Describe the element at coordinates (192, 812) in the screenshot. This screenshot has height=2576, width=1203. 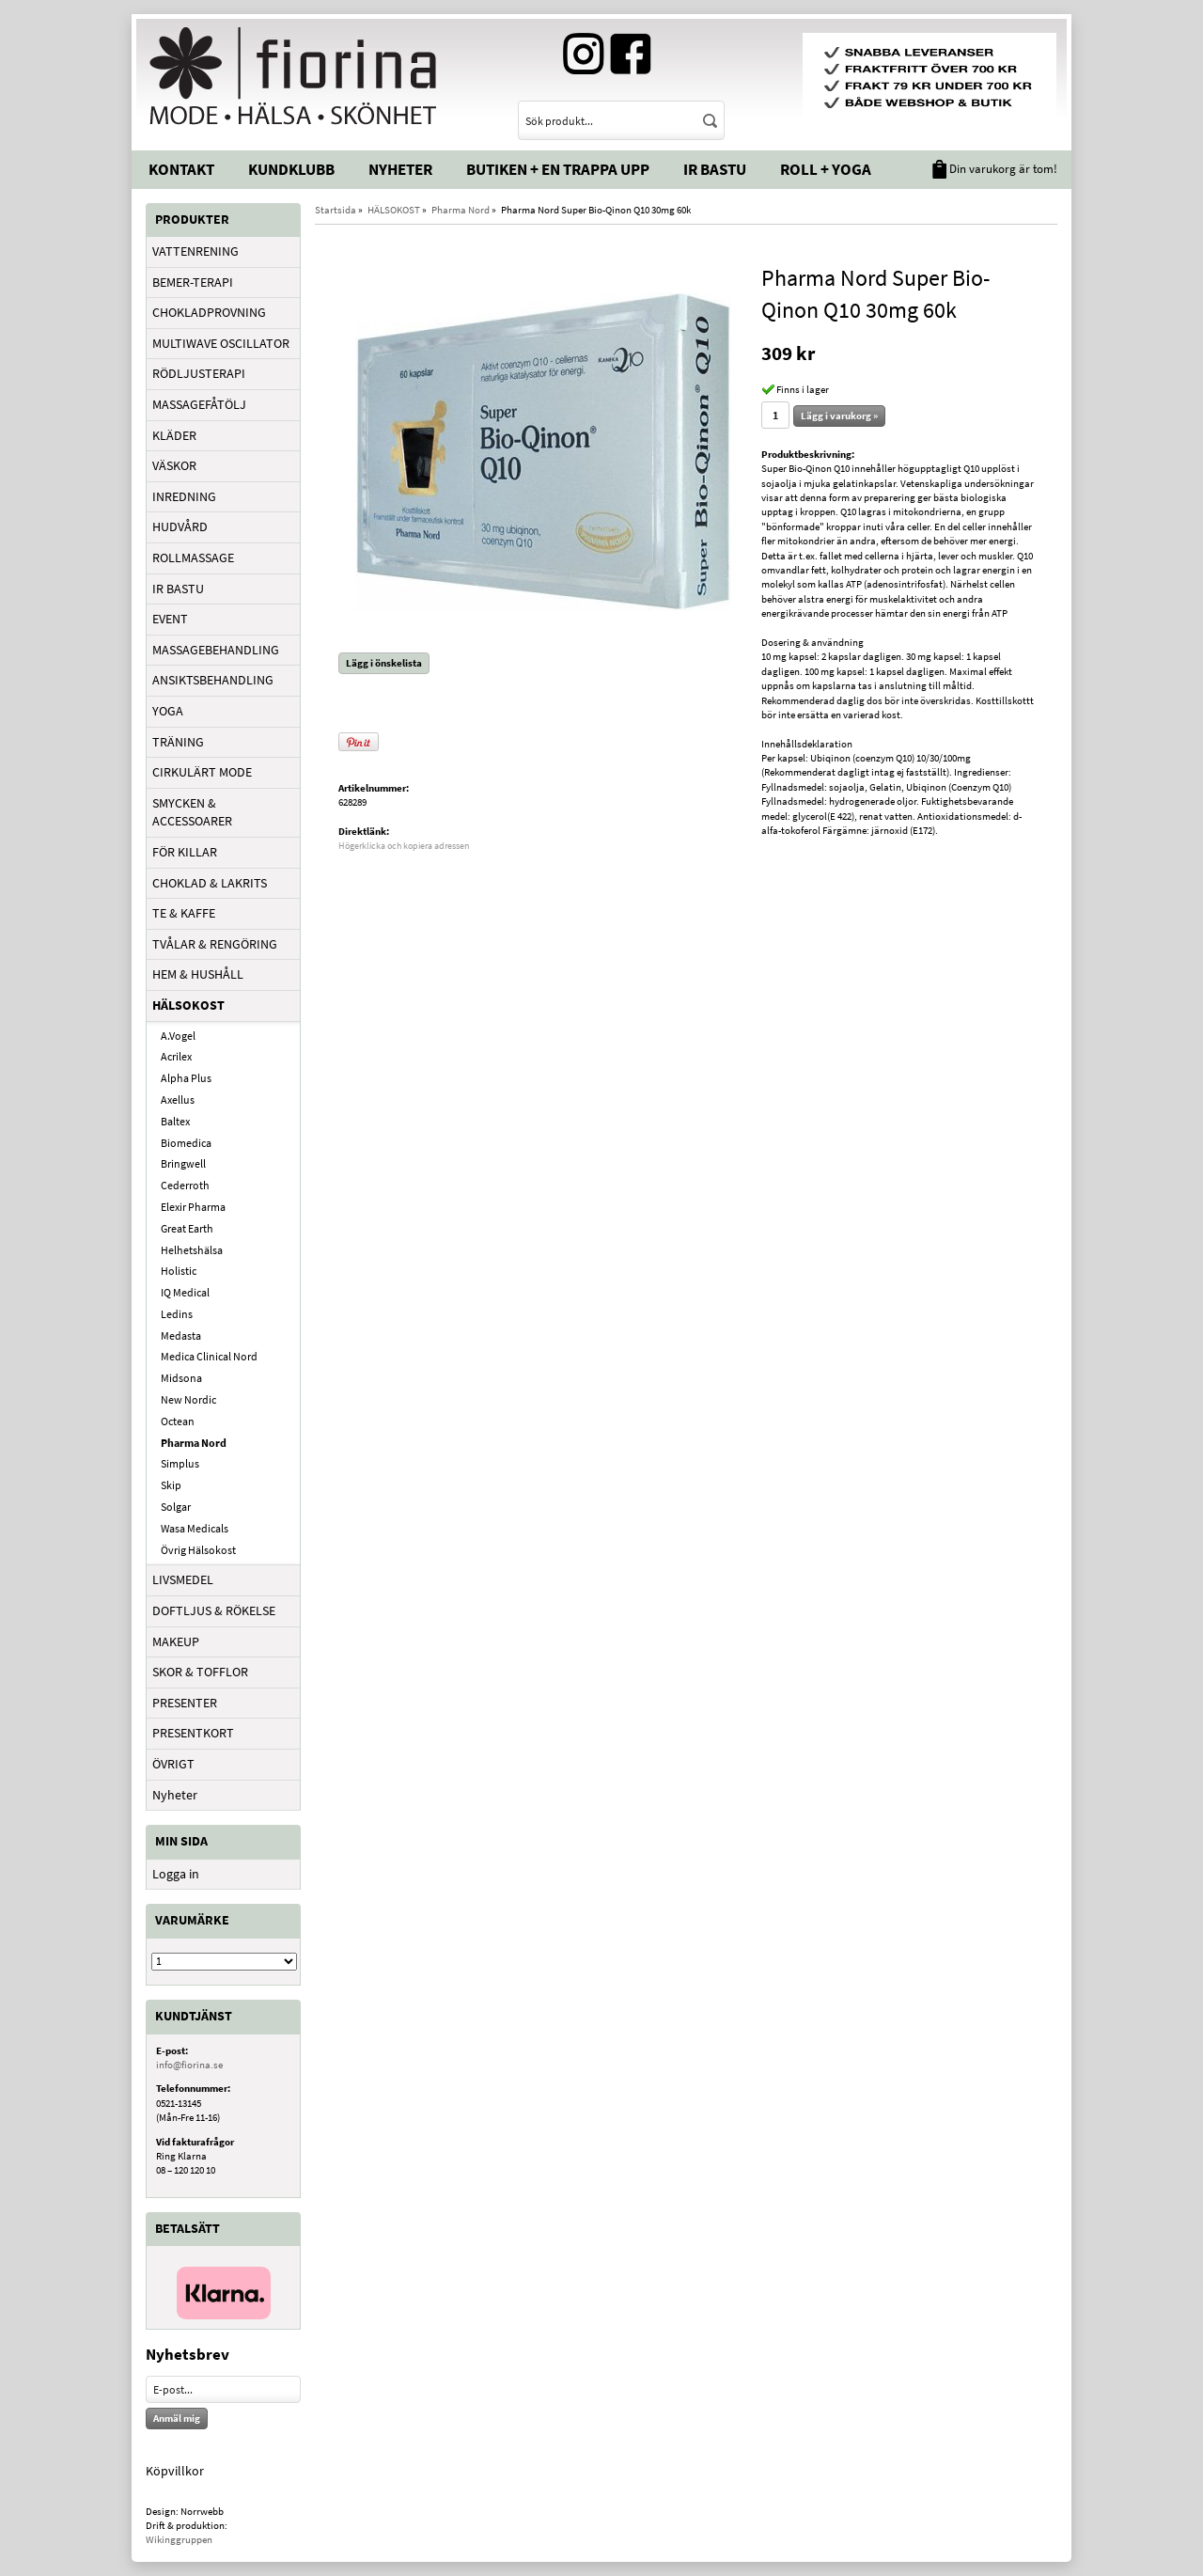
I see `SMYCKEN & ACCESSOARER` at that location.